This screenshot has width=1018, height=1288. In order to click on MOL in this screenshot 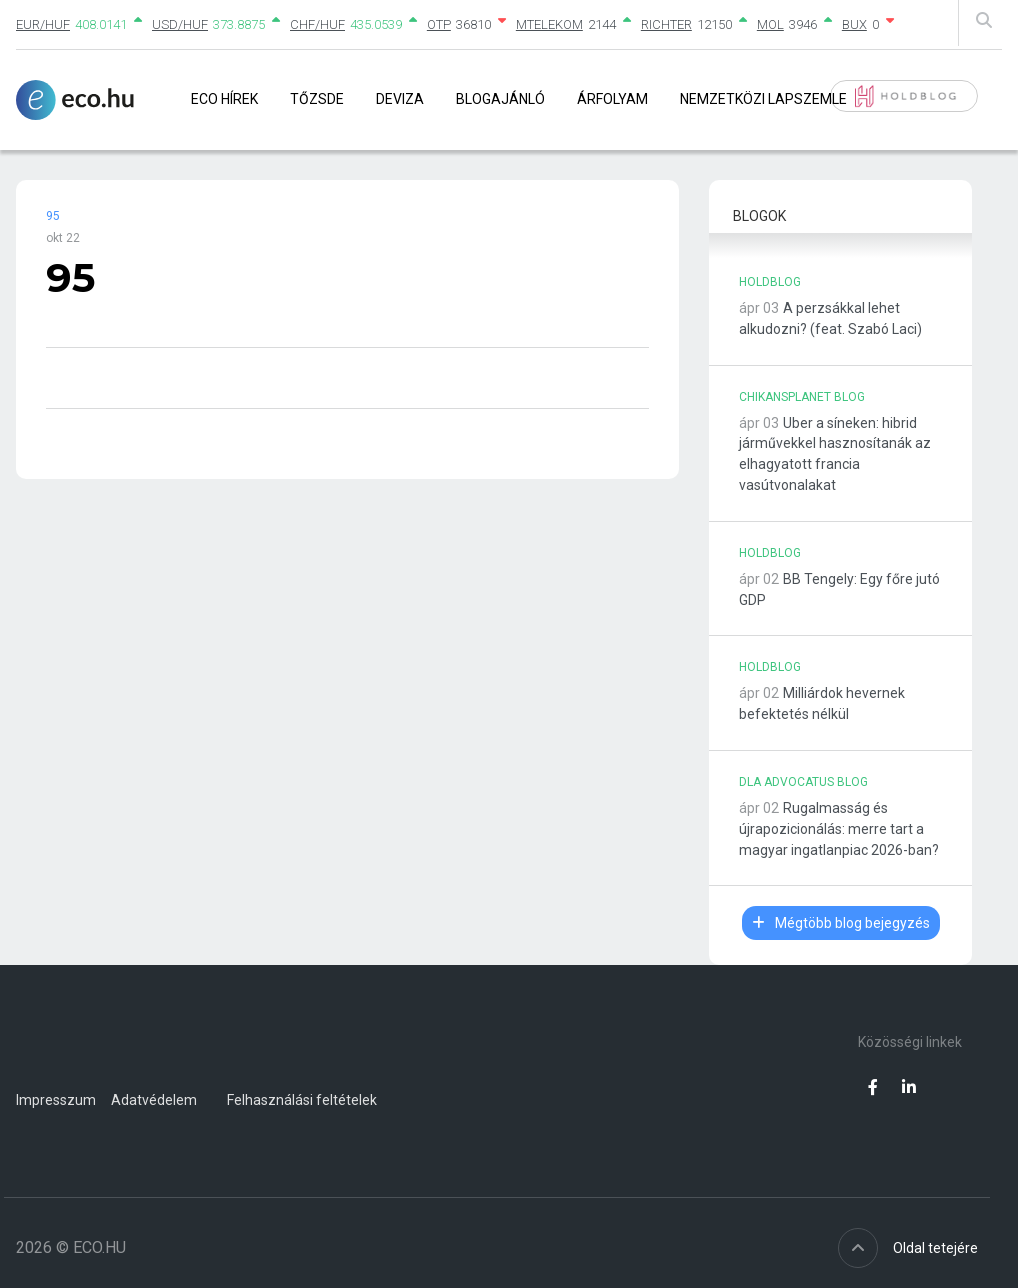, I will do `click(770, 24)`.